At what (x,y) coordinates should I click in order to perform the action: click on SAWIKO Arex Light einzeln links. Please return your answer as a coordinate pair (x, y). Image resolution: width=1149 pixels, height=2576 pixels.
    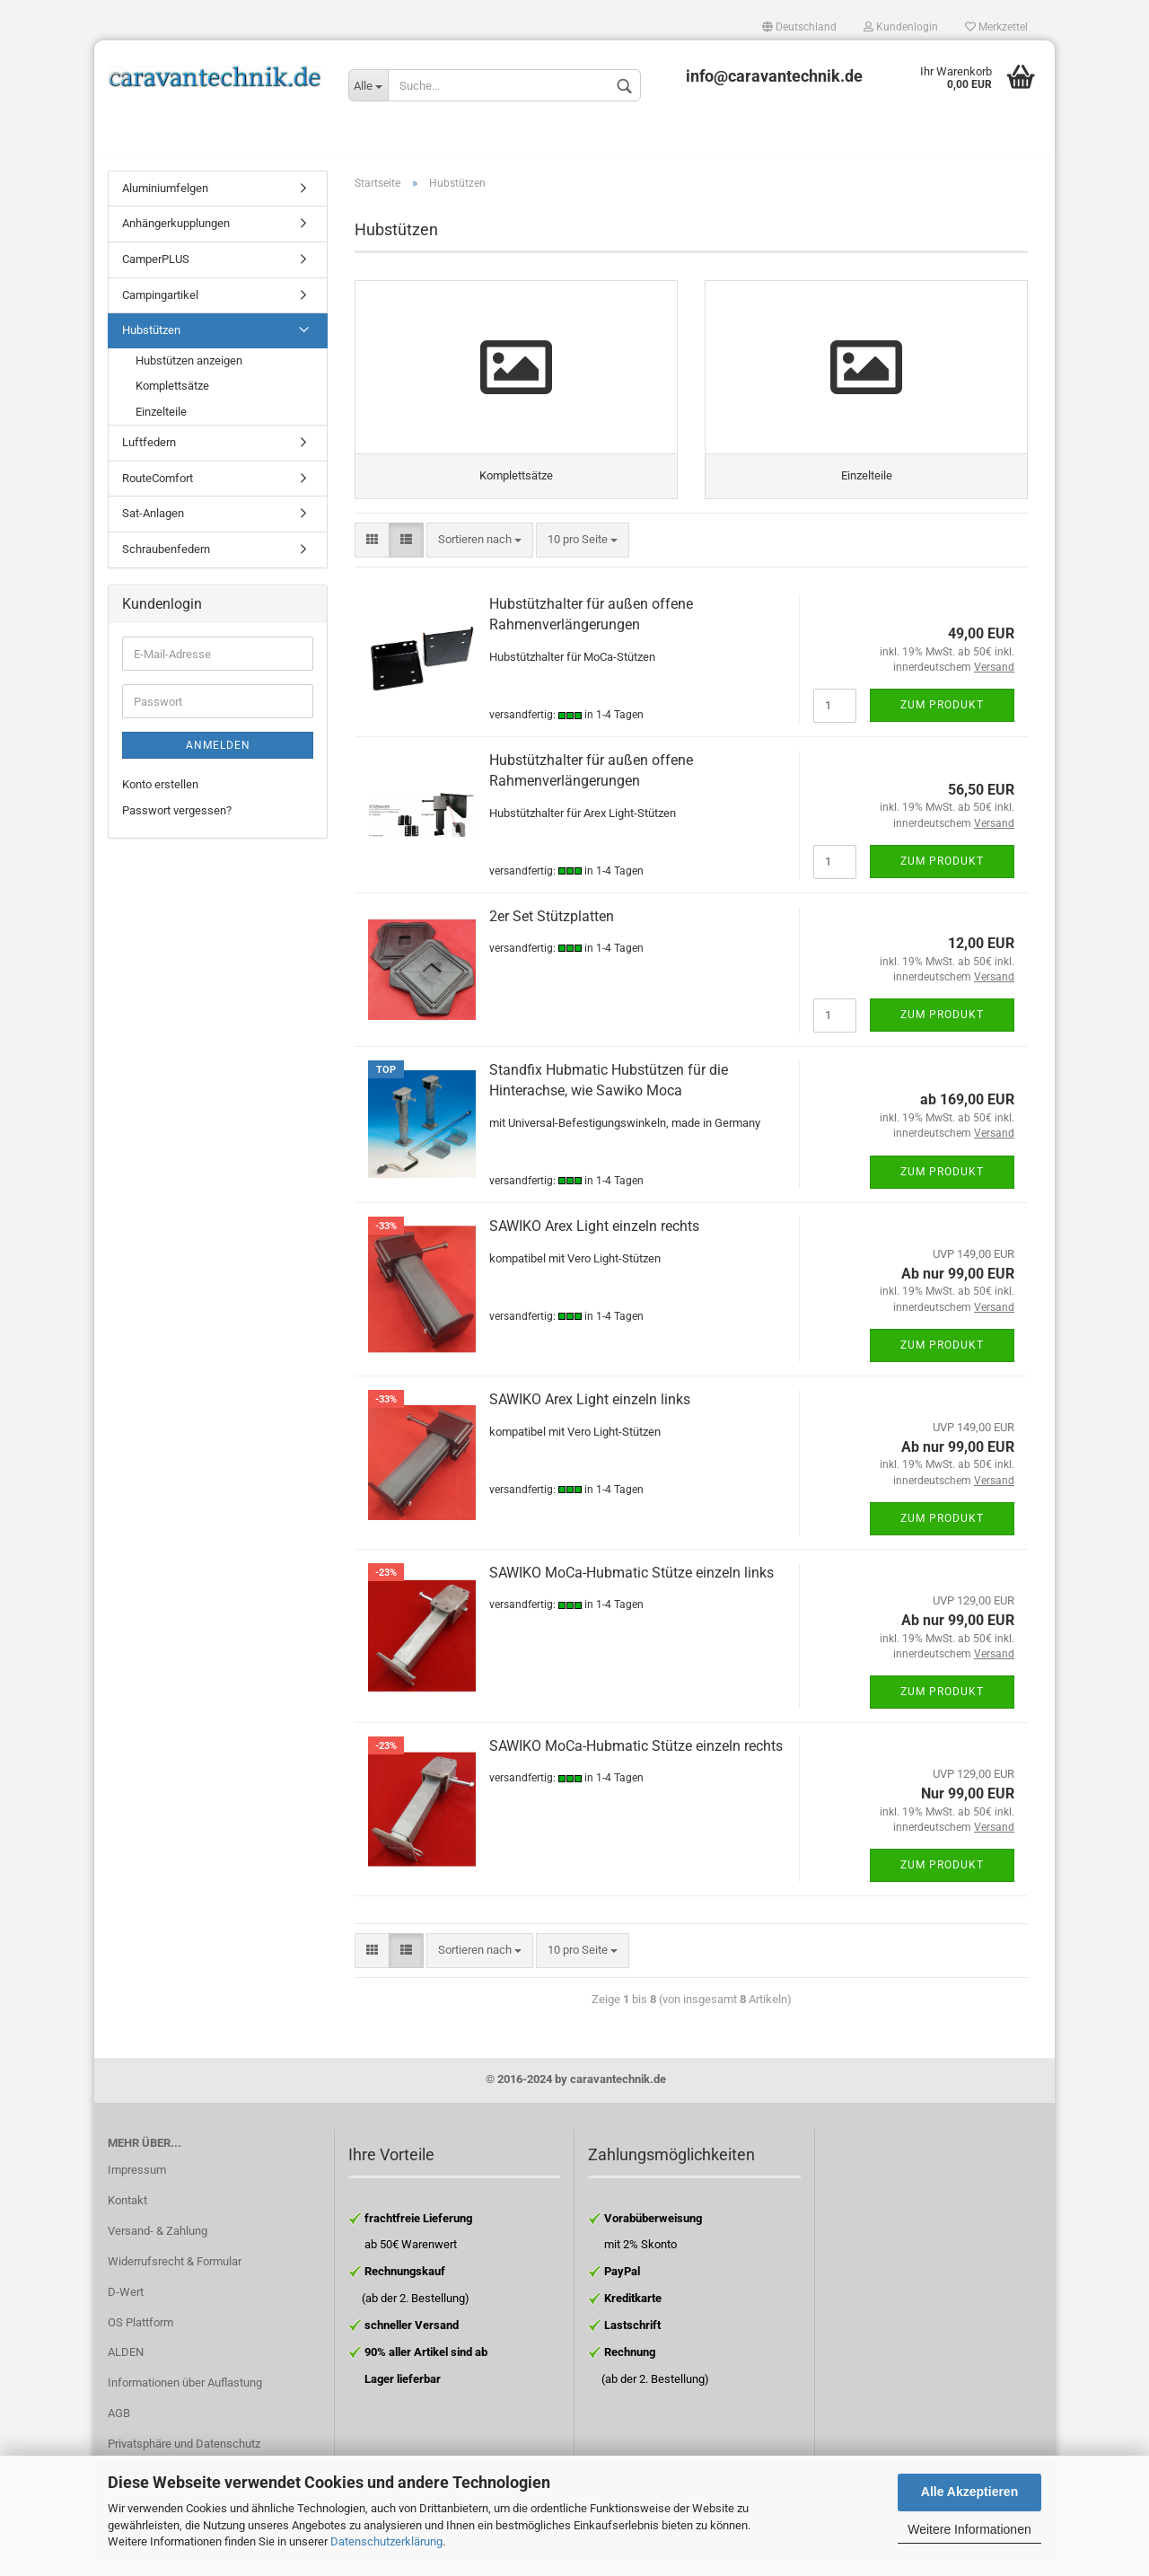
    Looking at the image, I should click on (589, 1413).